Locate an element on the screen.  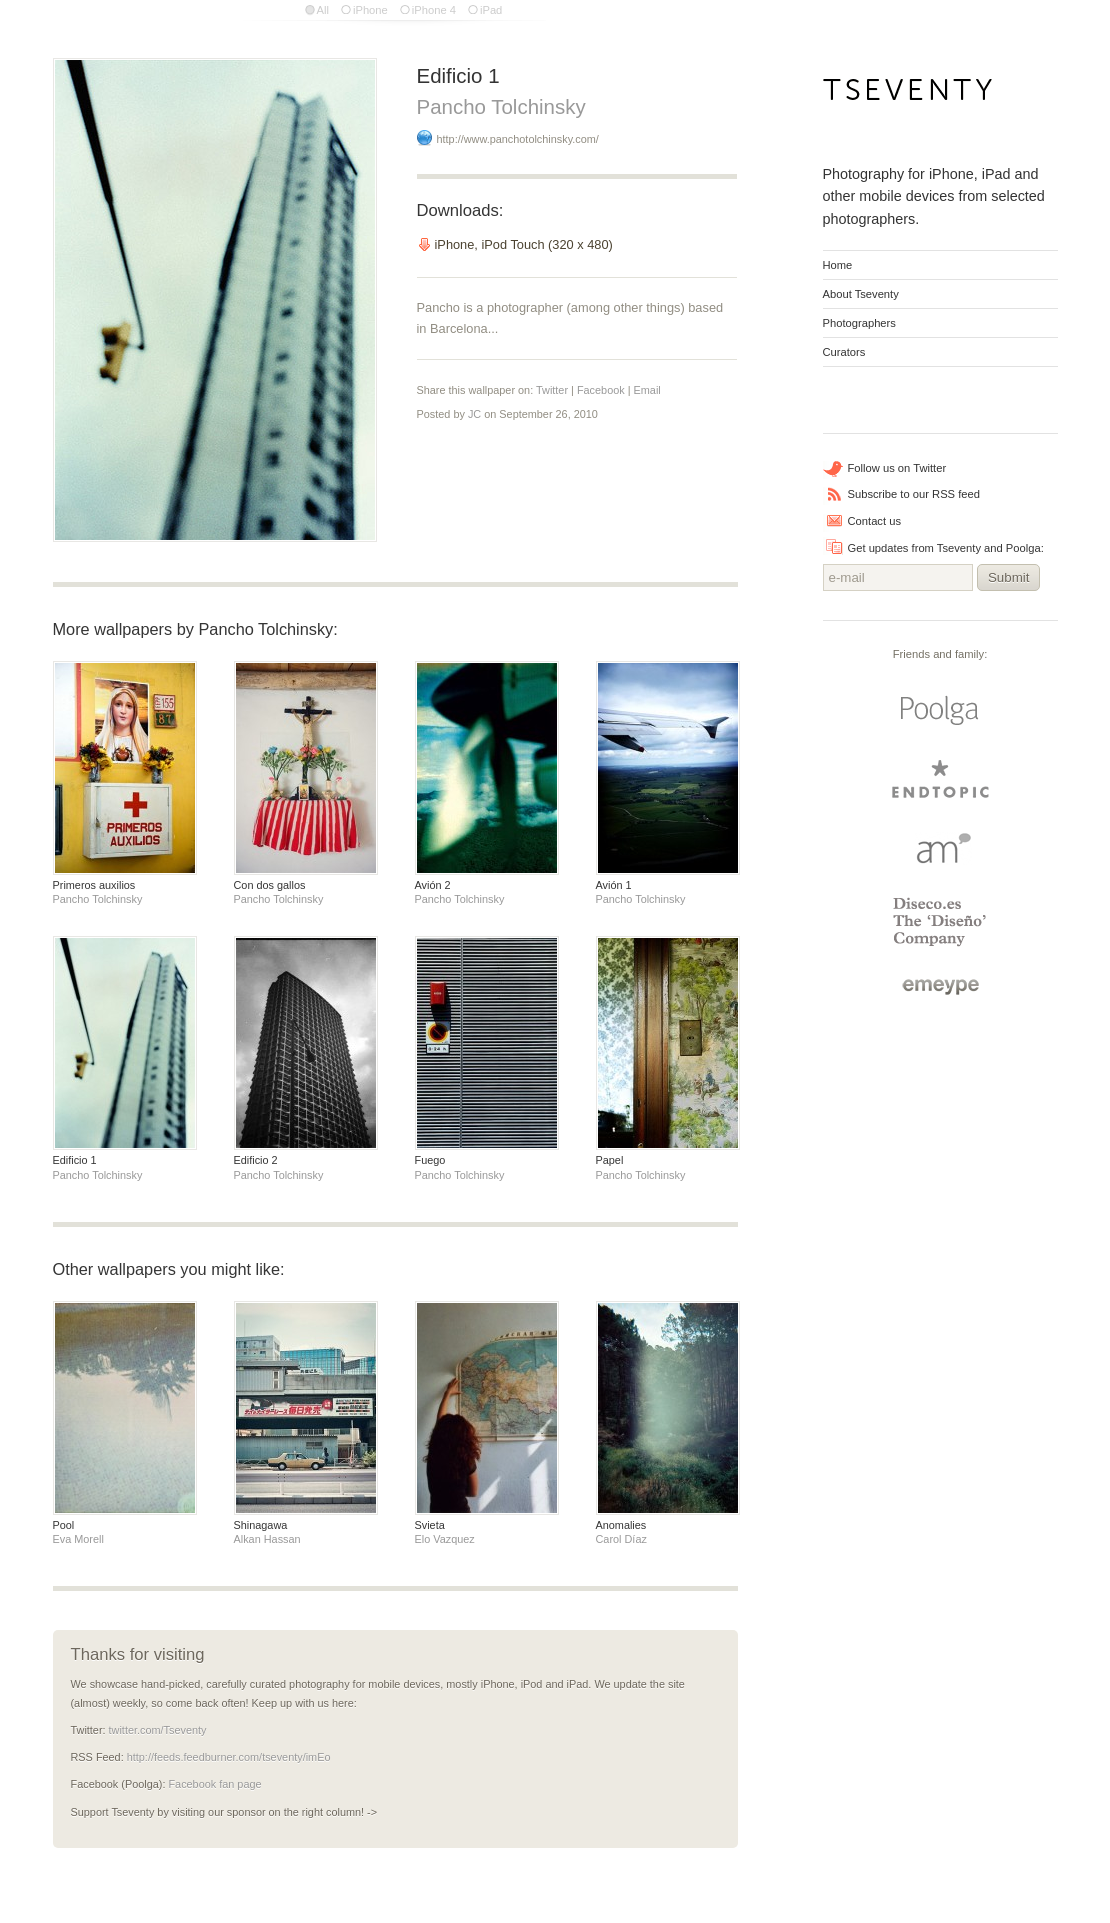
Contact us is located at coordinates (874, 521).